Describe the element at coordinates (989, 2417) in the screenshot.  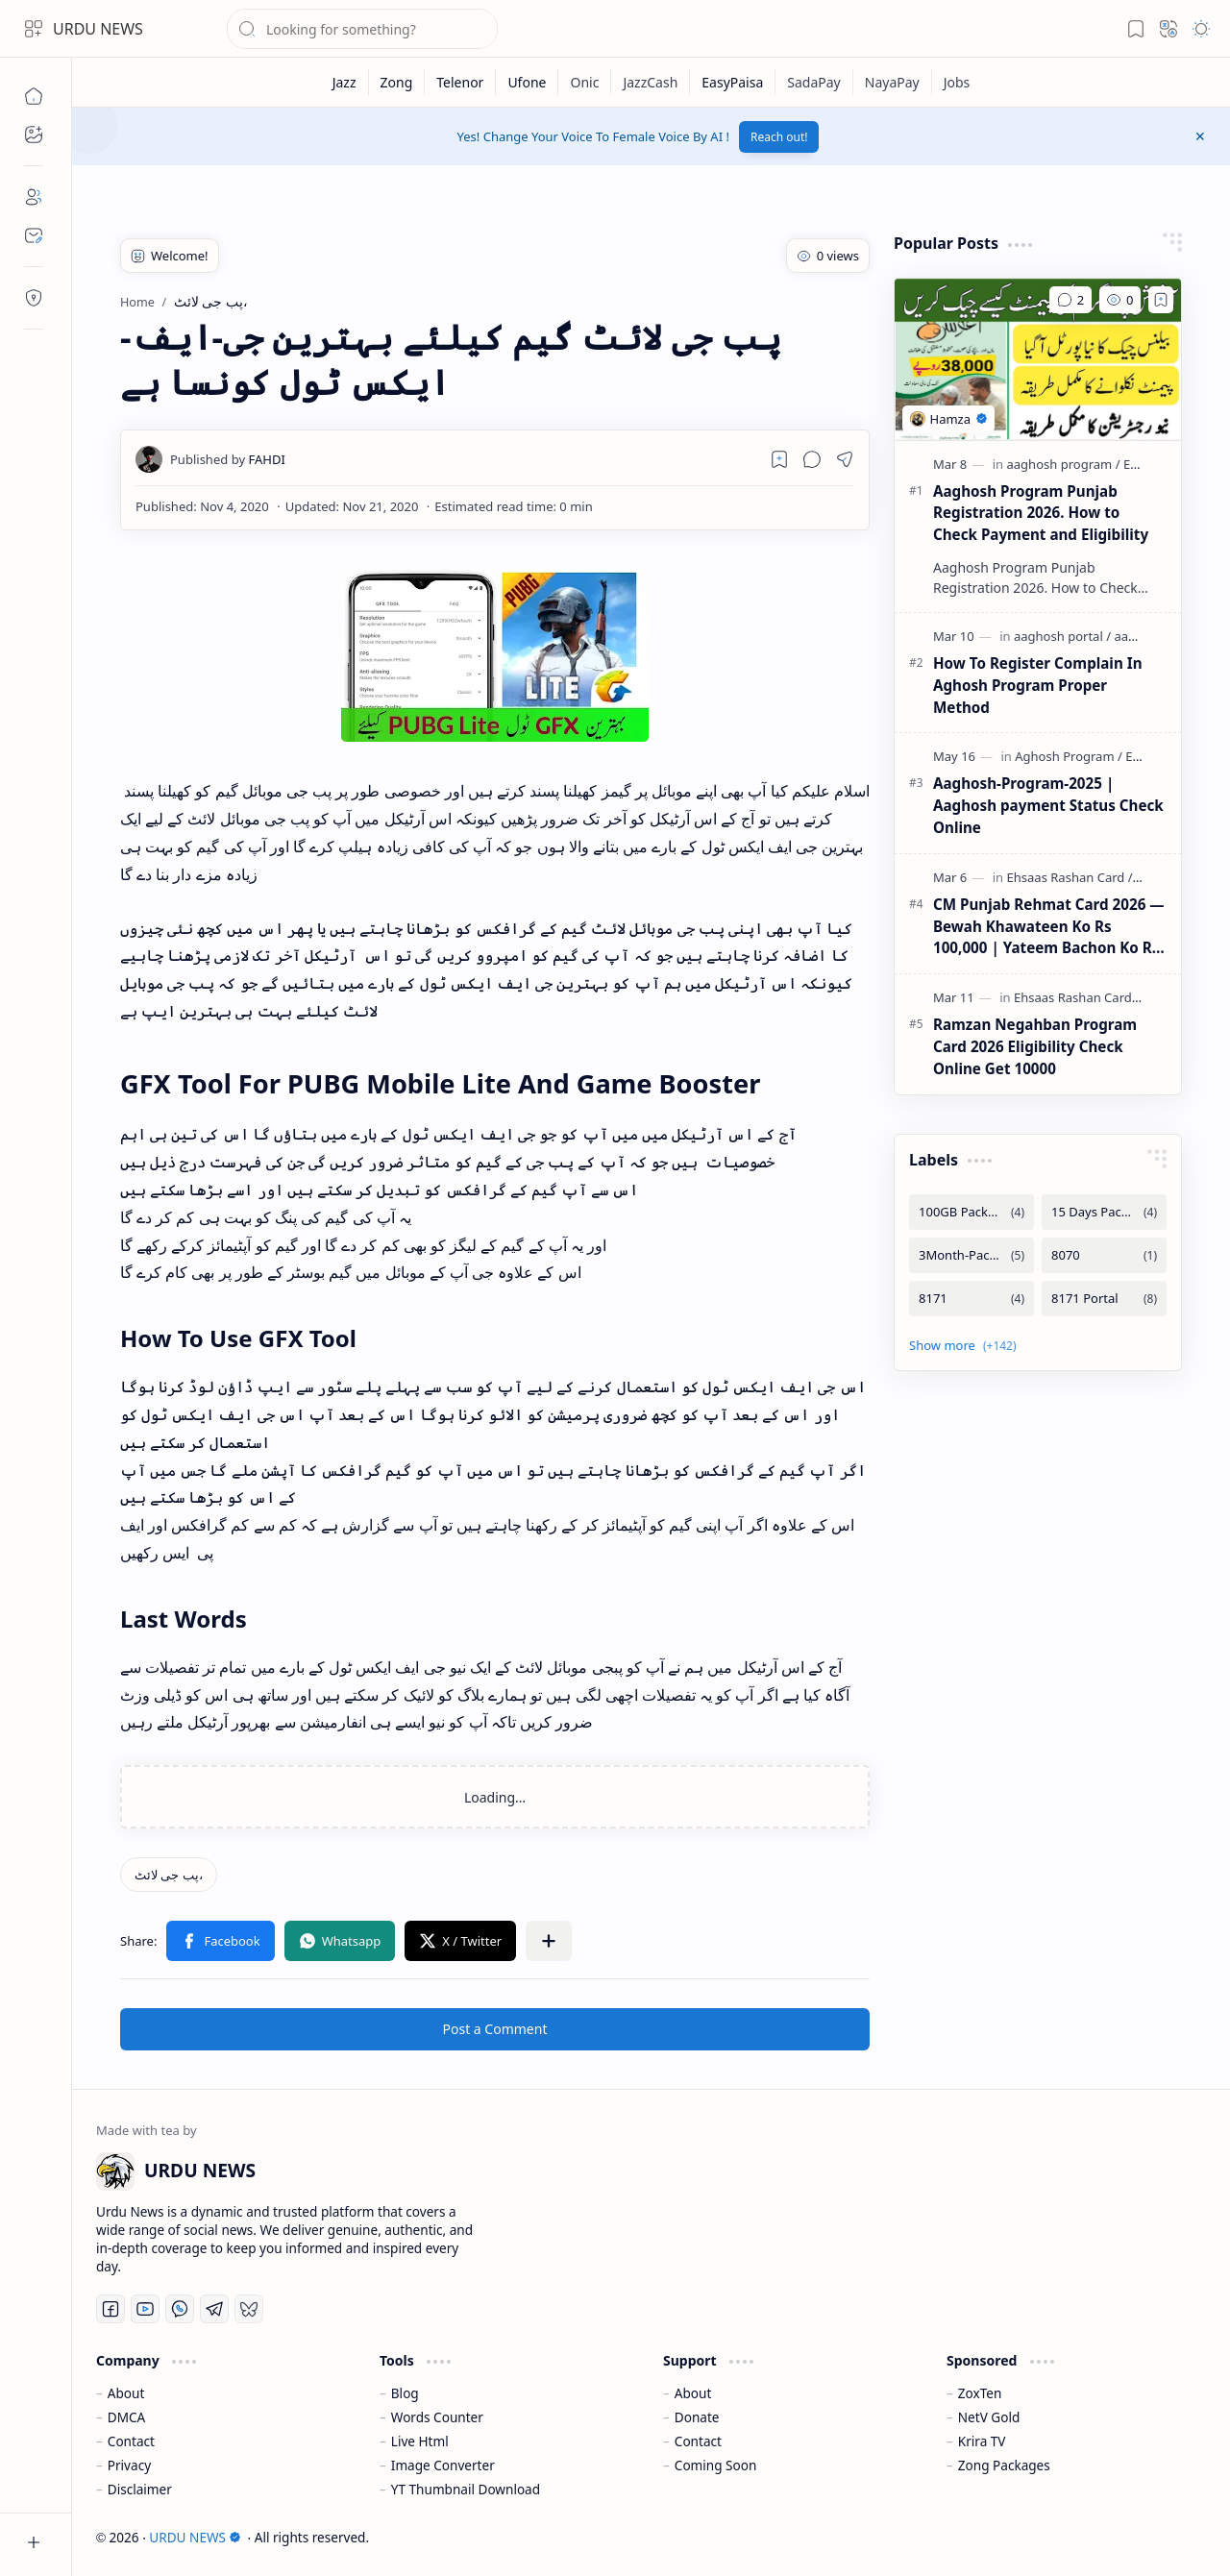
I see `NetV Gold` at that location.